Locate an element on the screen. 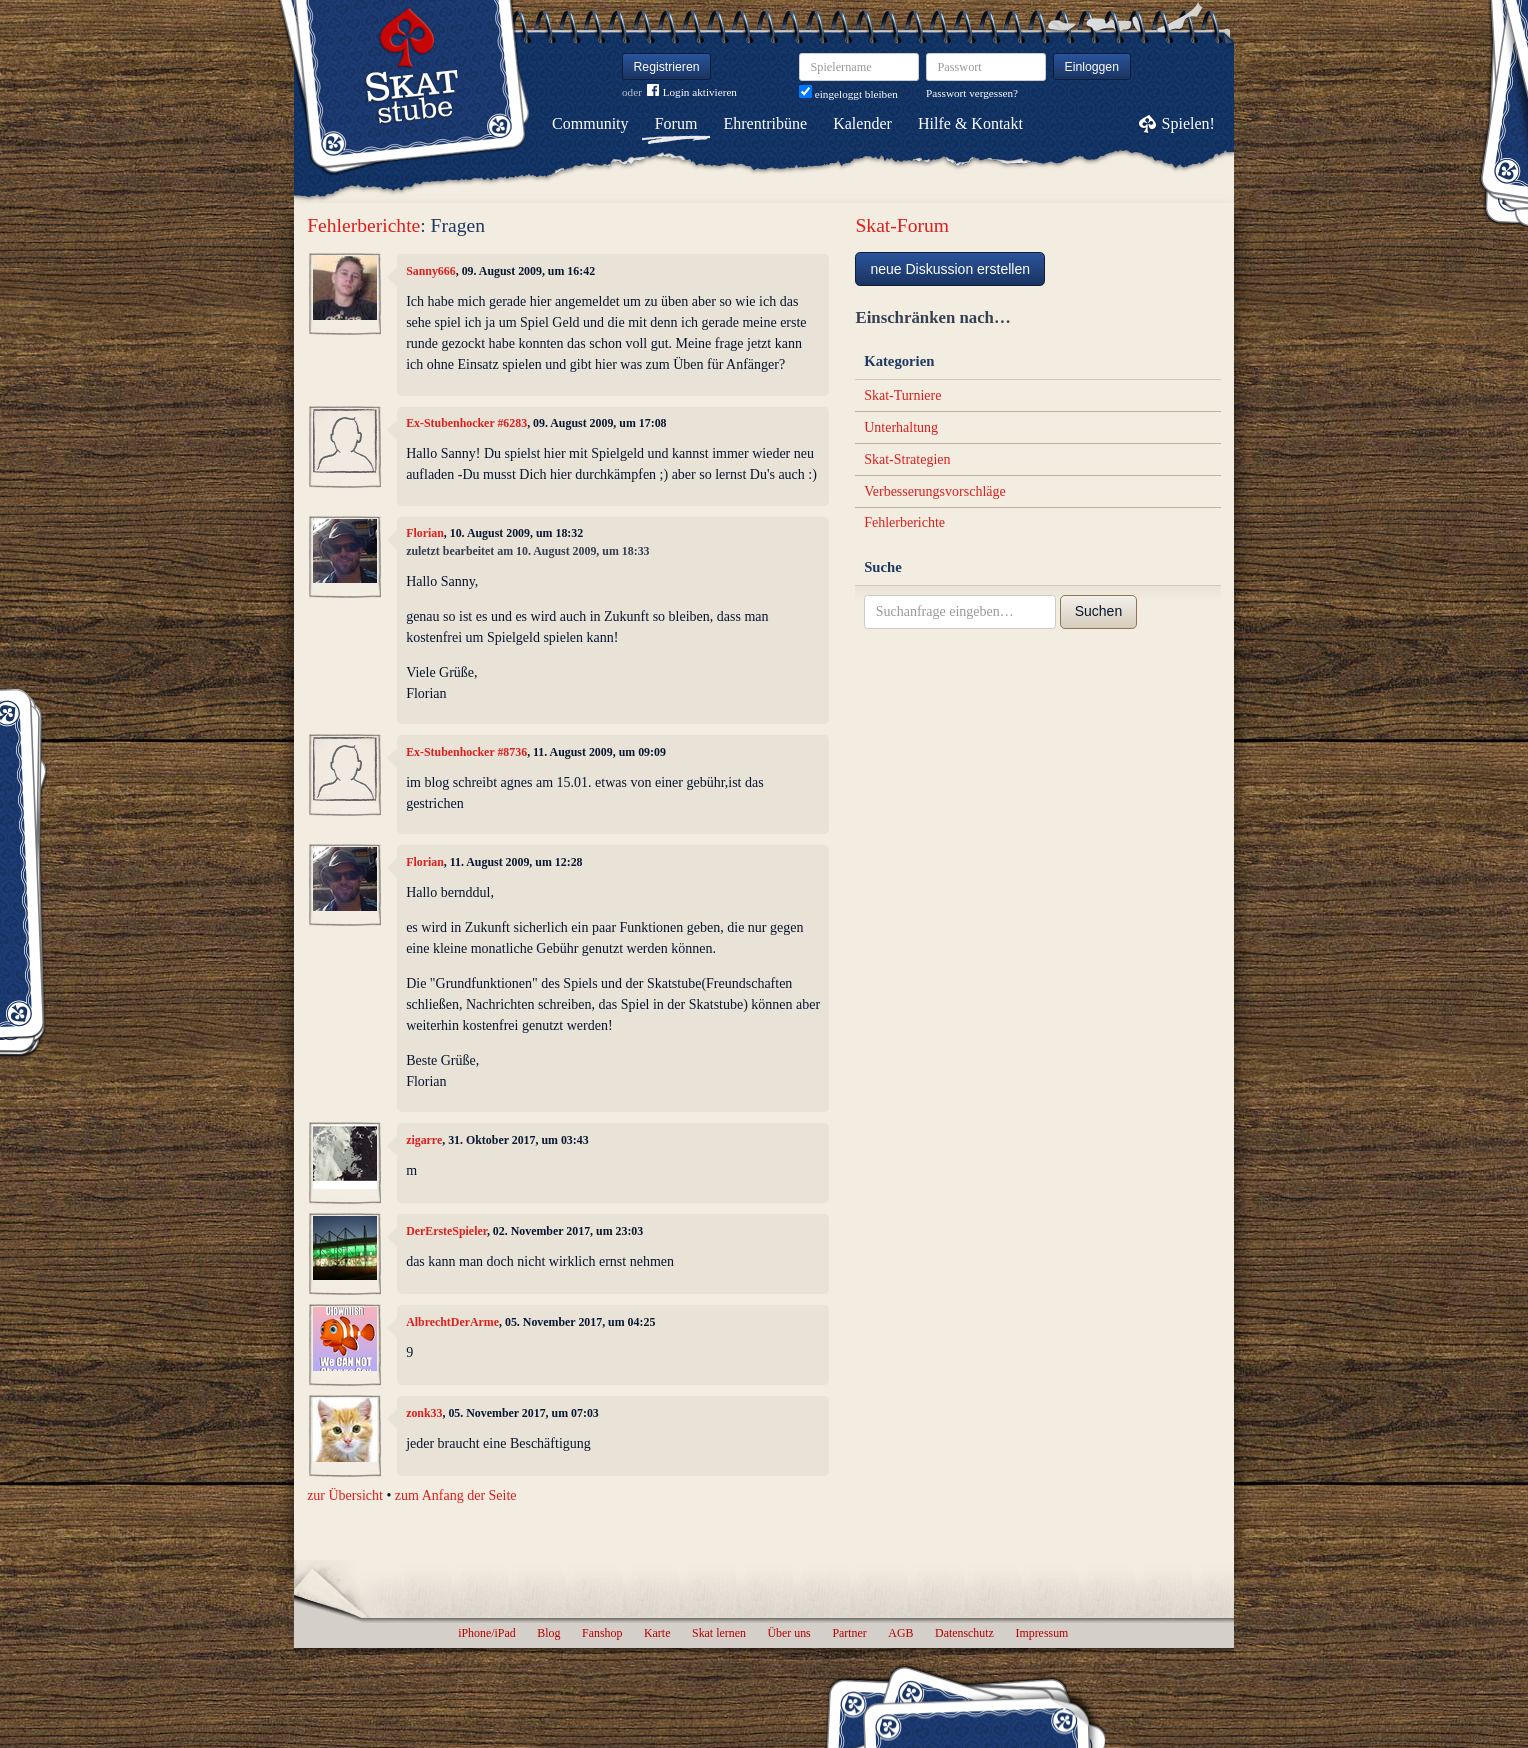  Unterhaltung is located at coordinates (901, 427).